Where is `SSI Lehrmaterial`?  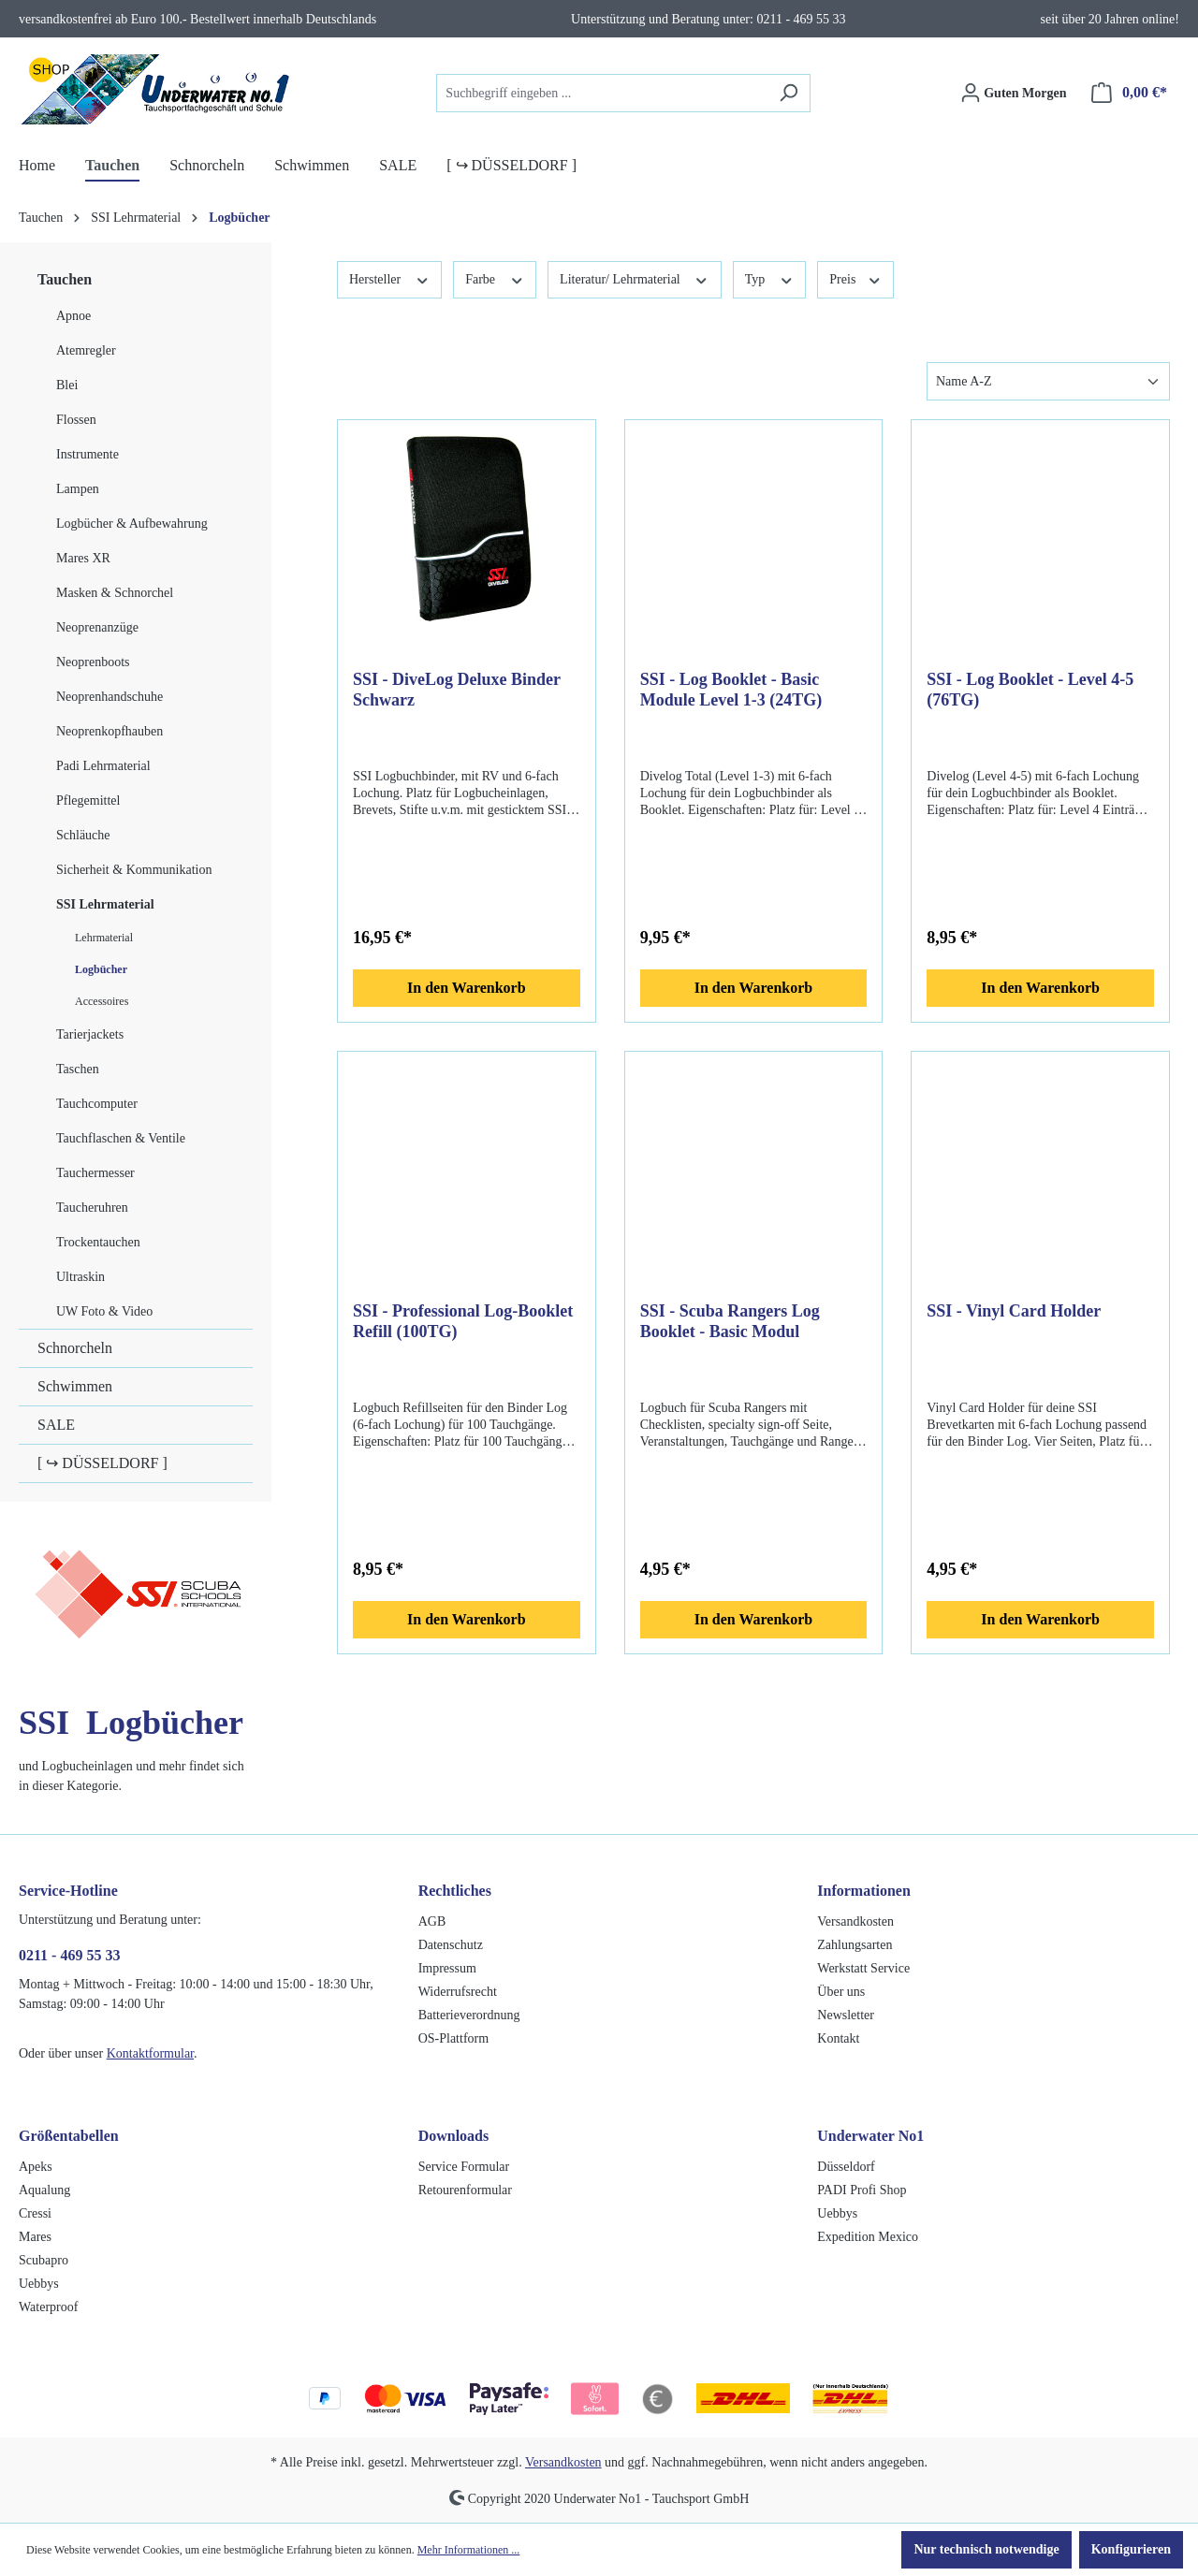 SSI Lehrmaterial is located at coordinates (105, 904).